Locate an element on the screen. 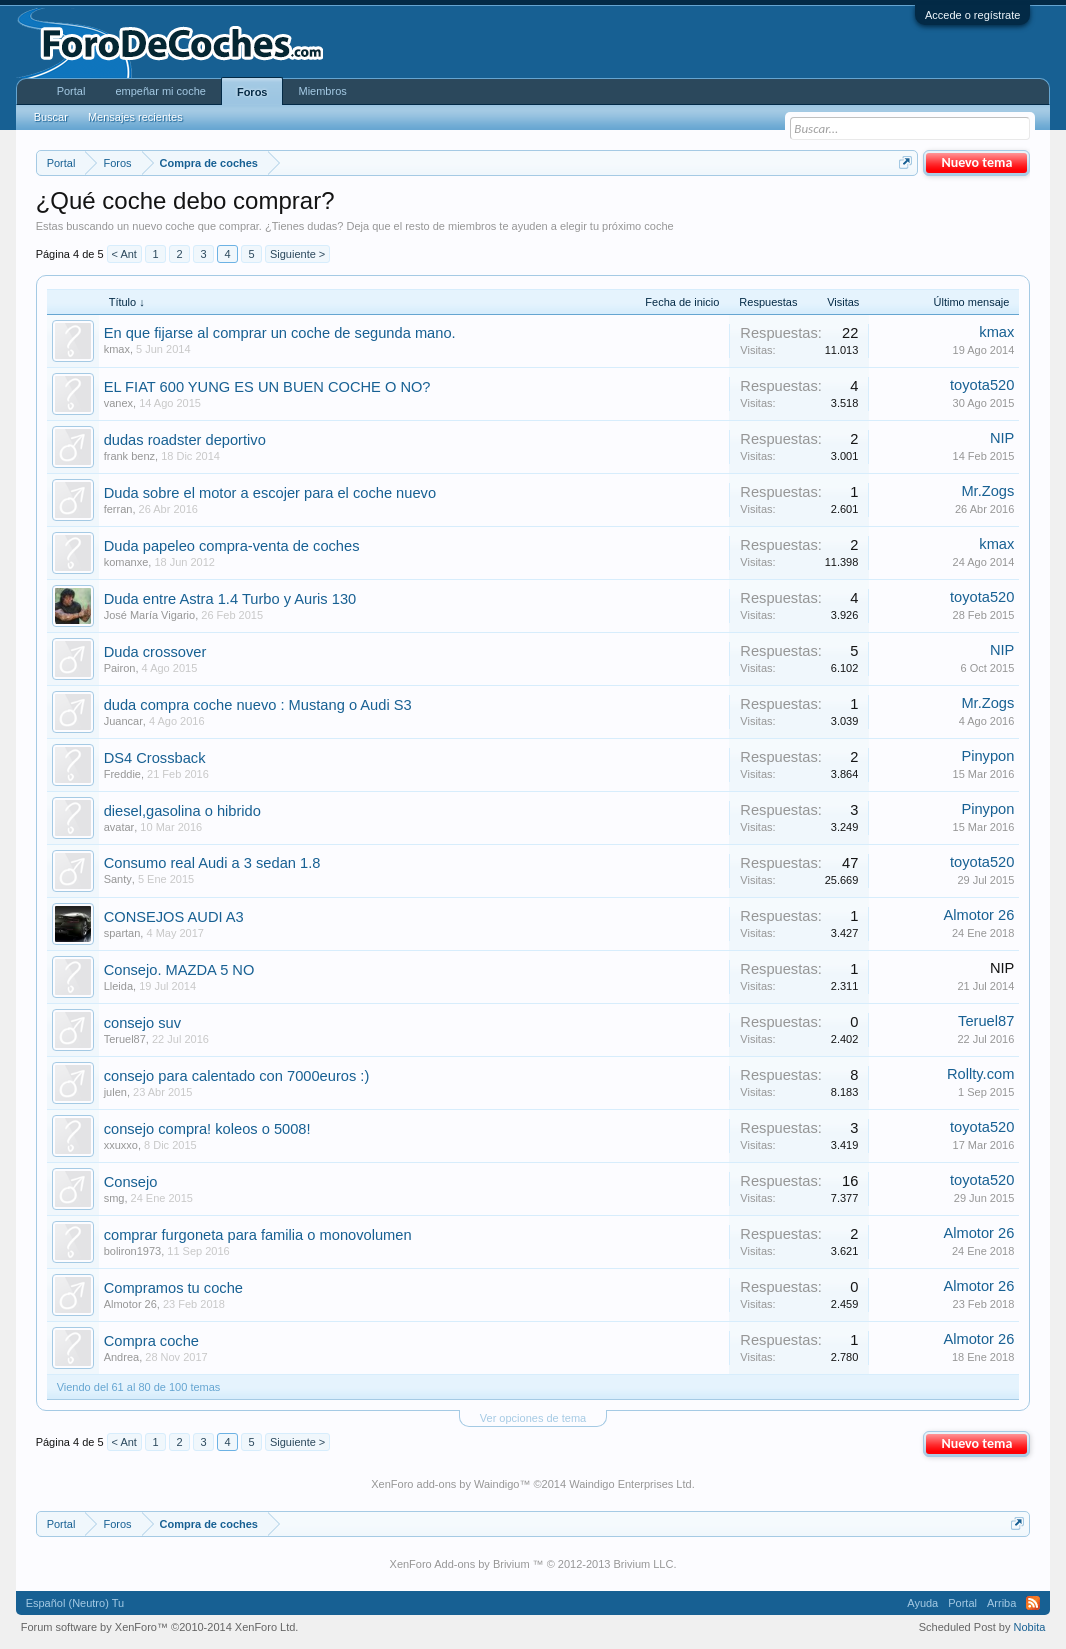  spartan is located at coordinates (122, 933).